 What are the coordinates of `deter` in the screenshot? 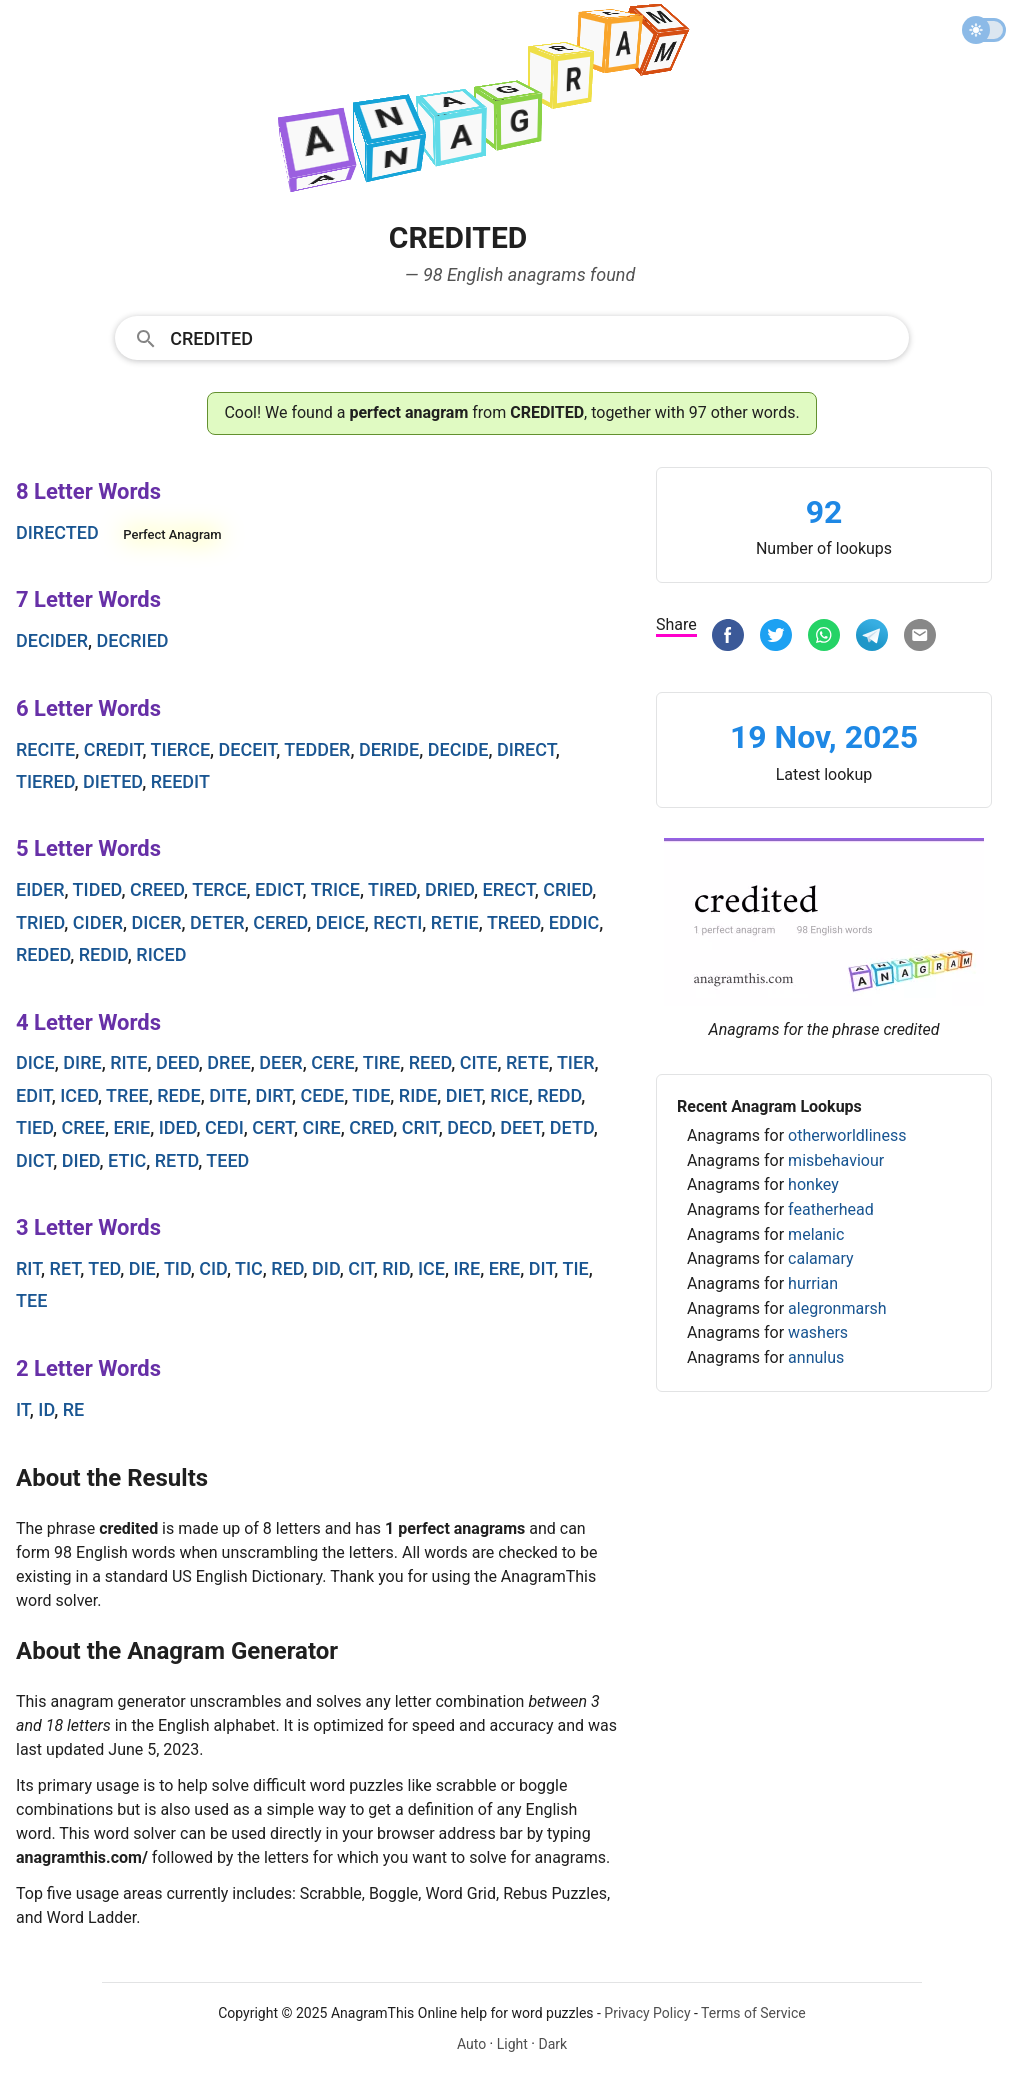 It's located at (217, 922).